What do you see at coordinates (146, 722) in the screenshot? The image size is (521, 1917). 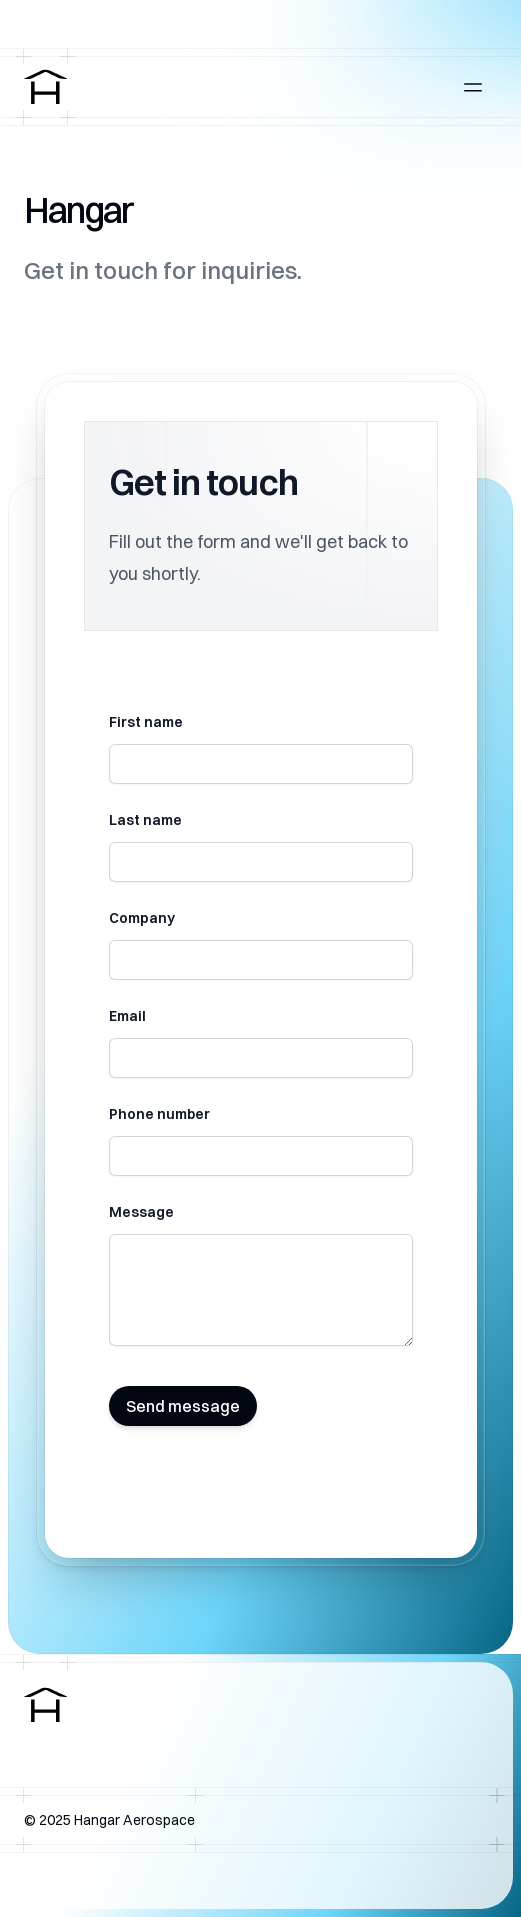 I see `First name` at bounding box center [146, 722].